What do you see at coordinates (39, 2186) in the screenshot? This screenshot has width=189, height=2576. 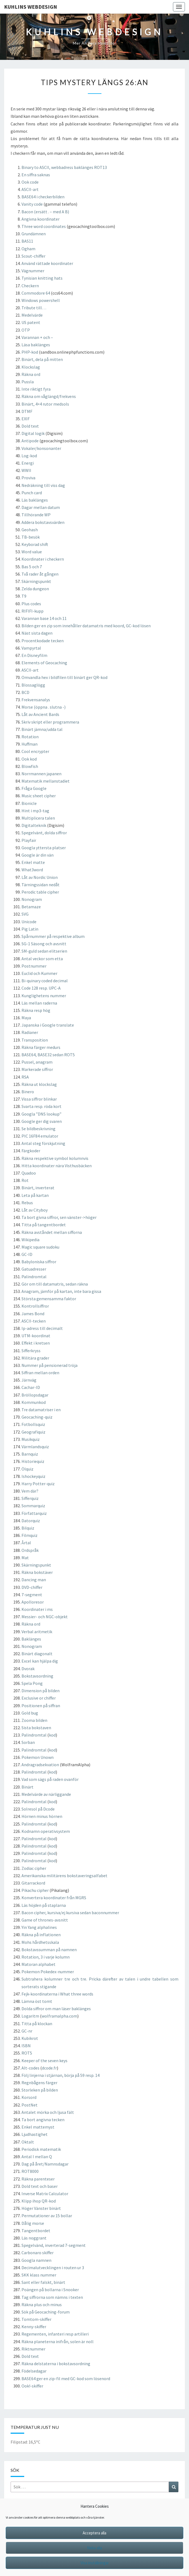 I see `Dold text och baser` at bounding box center [39, 2186].